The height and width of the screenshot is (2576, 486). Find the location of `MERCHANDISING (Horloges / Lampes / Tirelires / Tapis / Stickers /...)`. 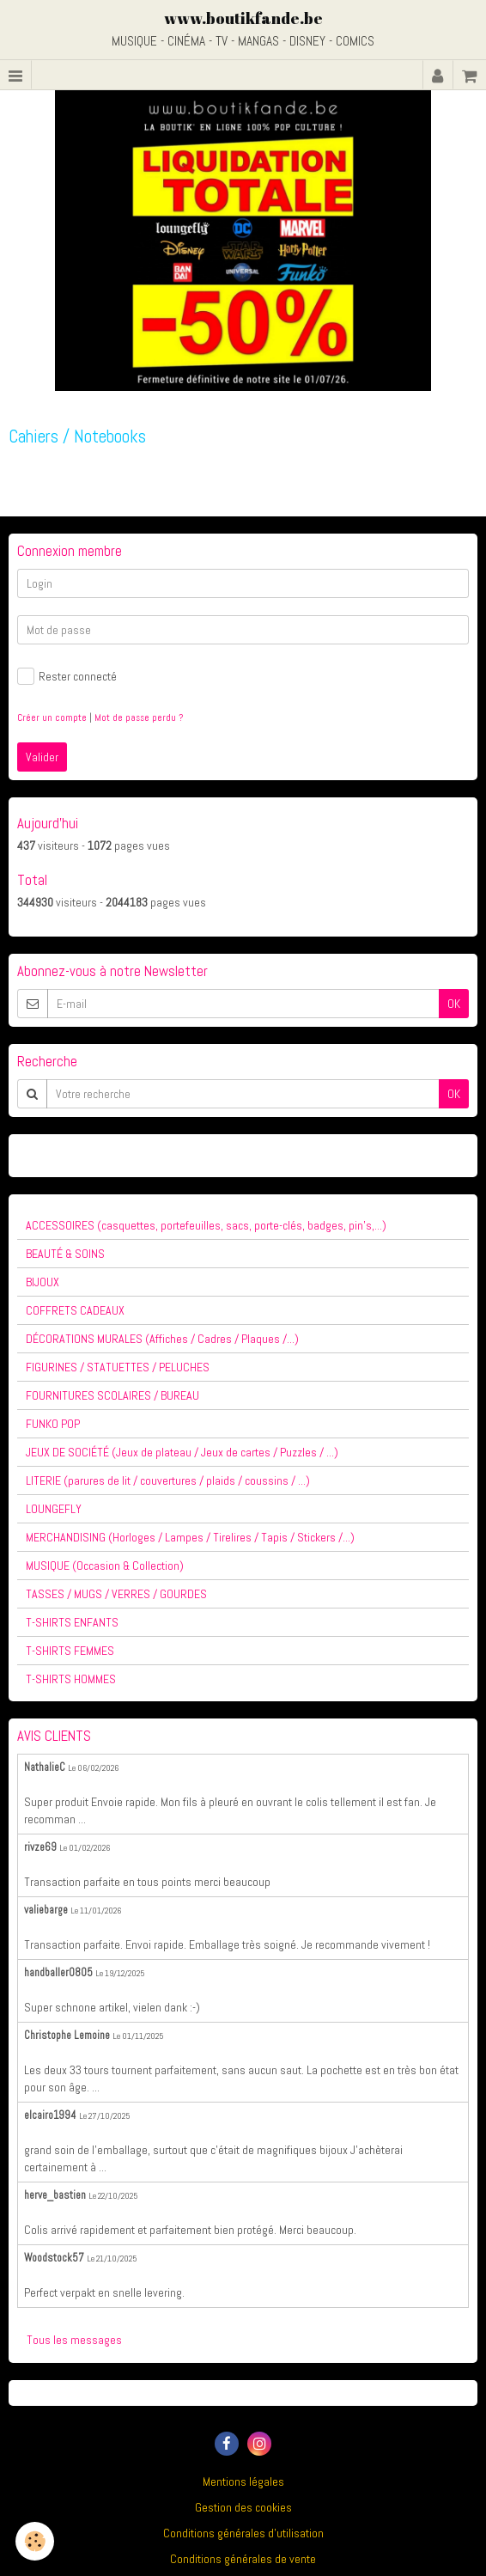

MERCHANDISING (Horloges / Lampes / Tirelires / Tapis / Stickers /...) is located at coordinates (190, 1537).